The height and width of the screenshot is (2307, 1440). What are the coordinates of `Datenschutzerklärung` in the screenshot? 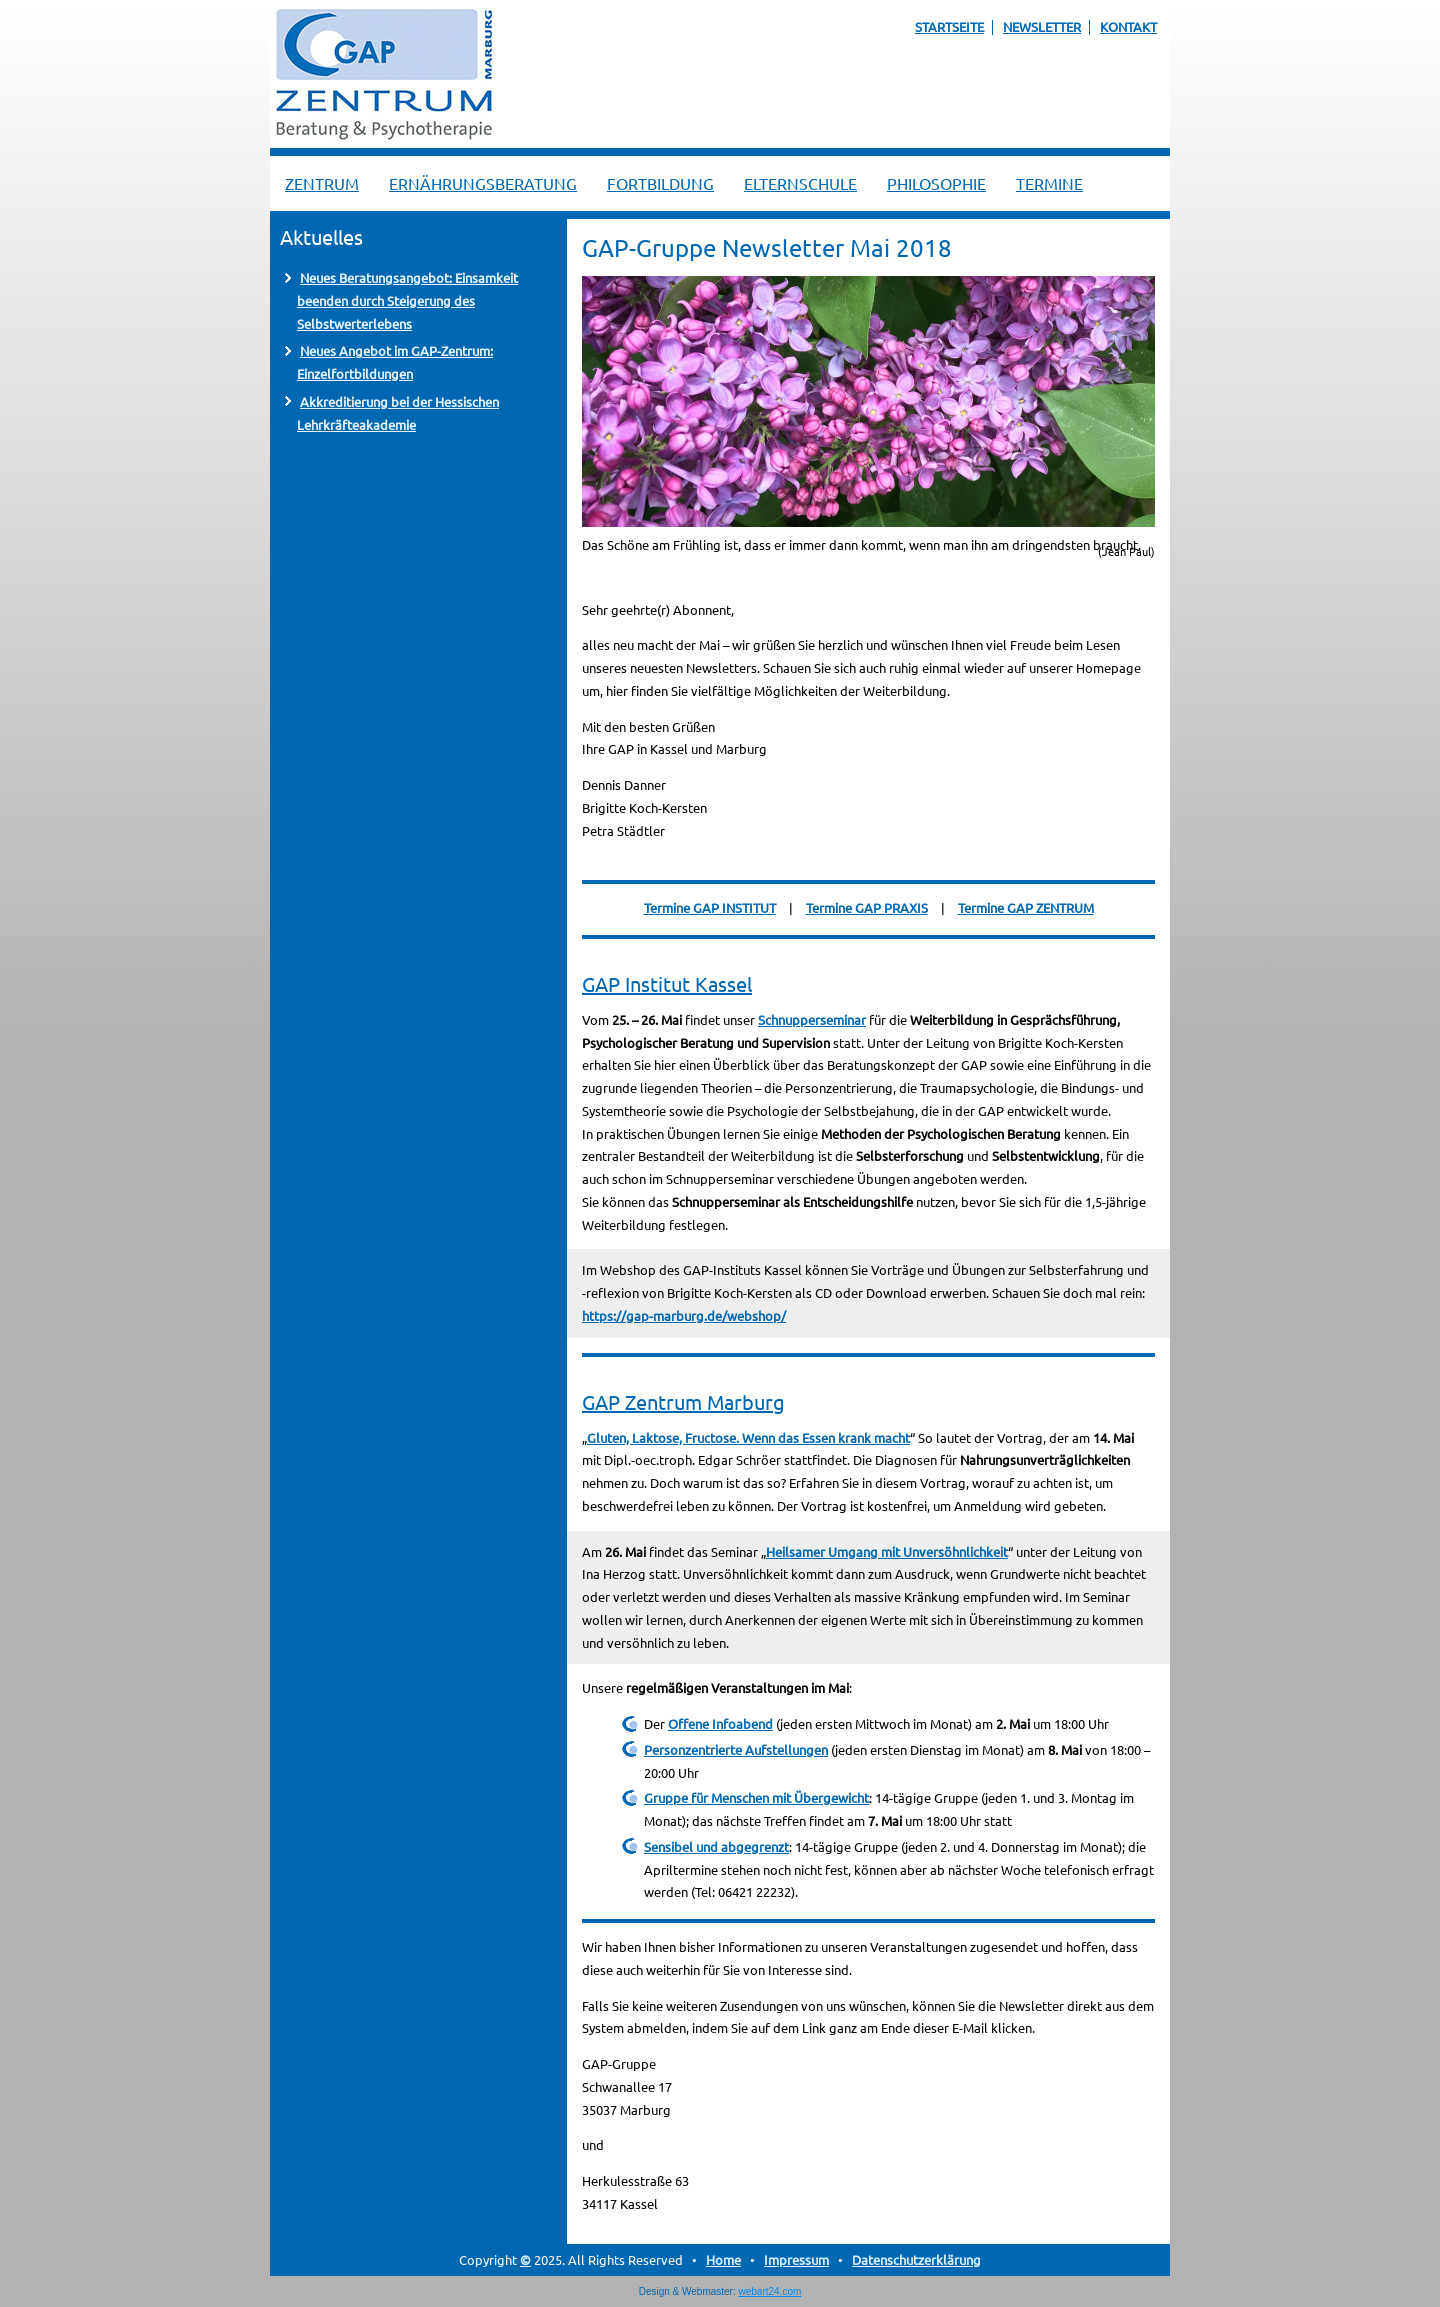 It's located at (916, 2259).